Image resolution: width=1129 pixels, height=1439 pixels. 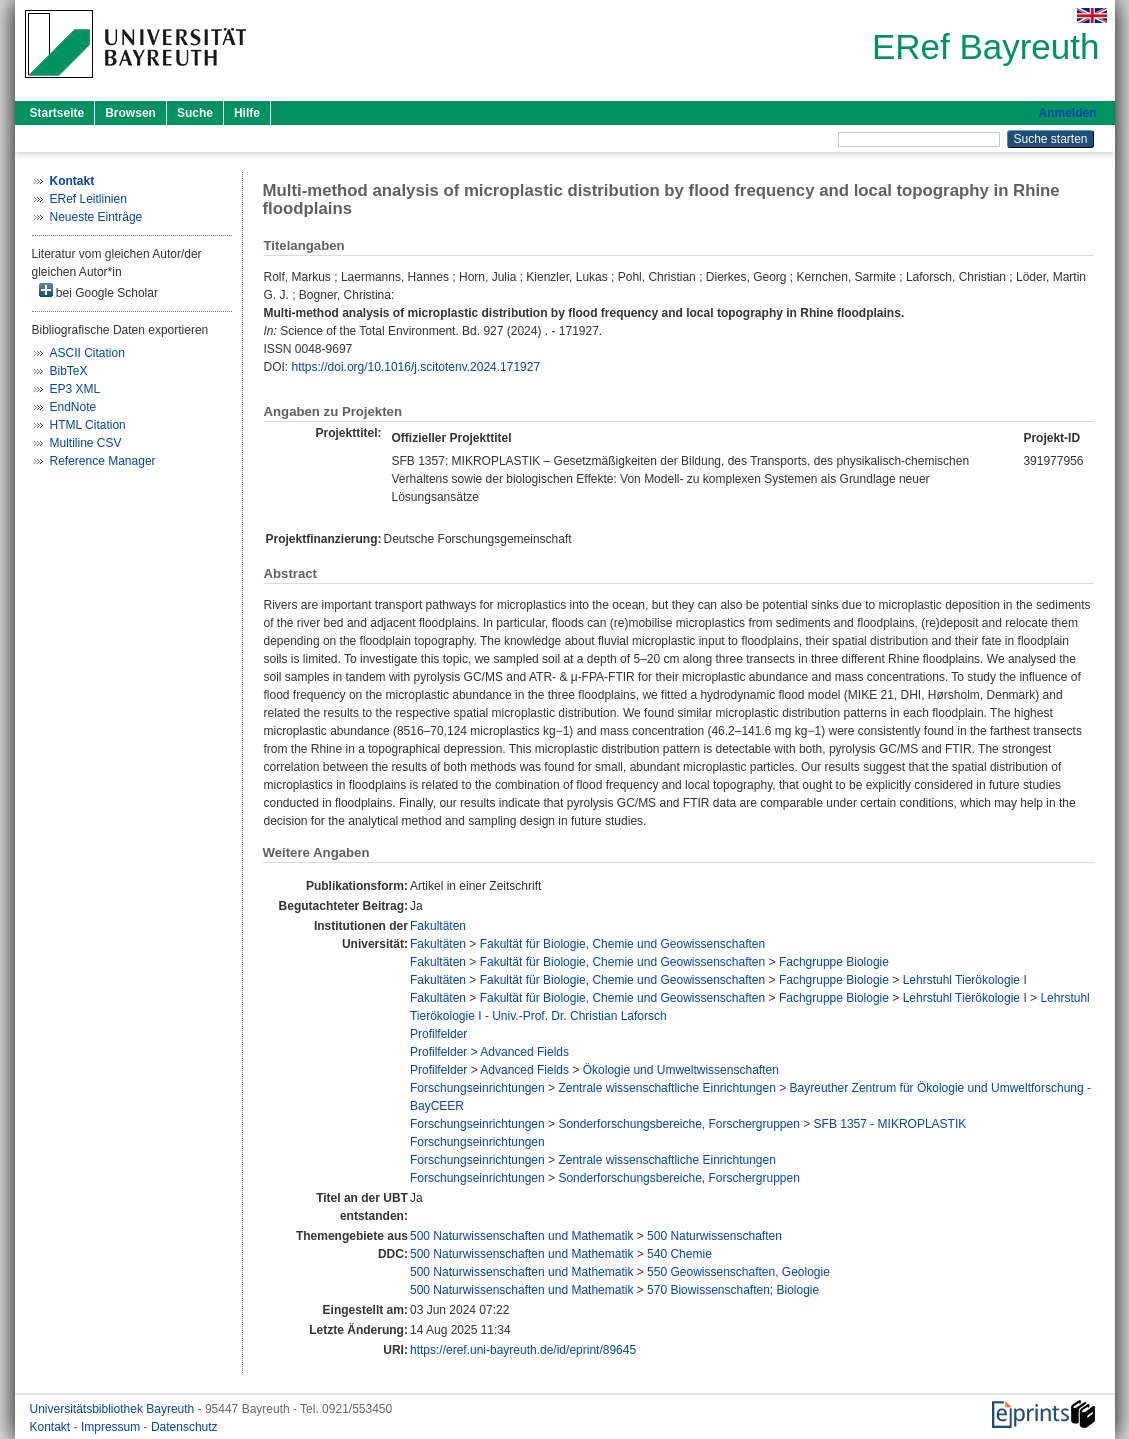 What do you see at coordinates (88, 425) in the screenshot?
I see `HTML Citation` at bounding box center [88, 425].